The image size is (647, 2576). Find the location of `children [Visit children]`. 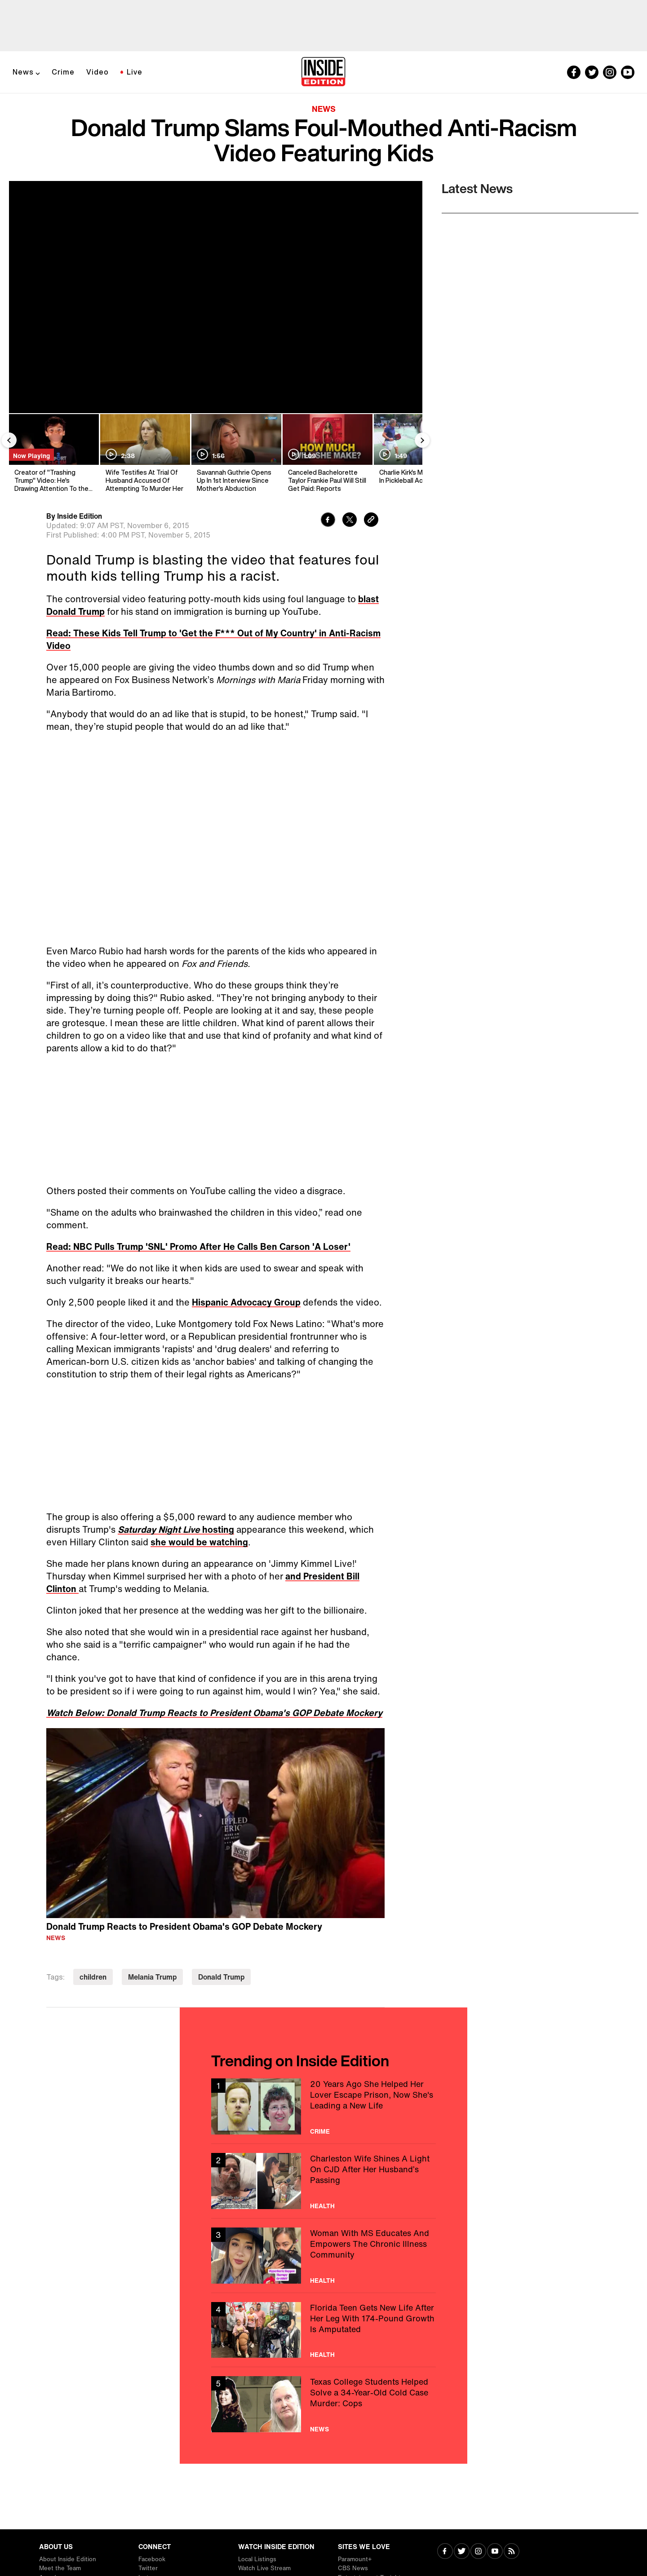

children [Visit children] is located at coordinates (93, 1976).